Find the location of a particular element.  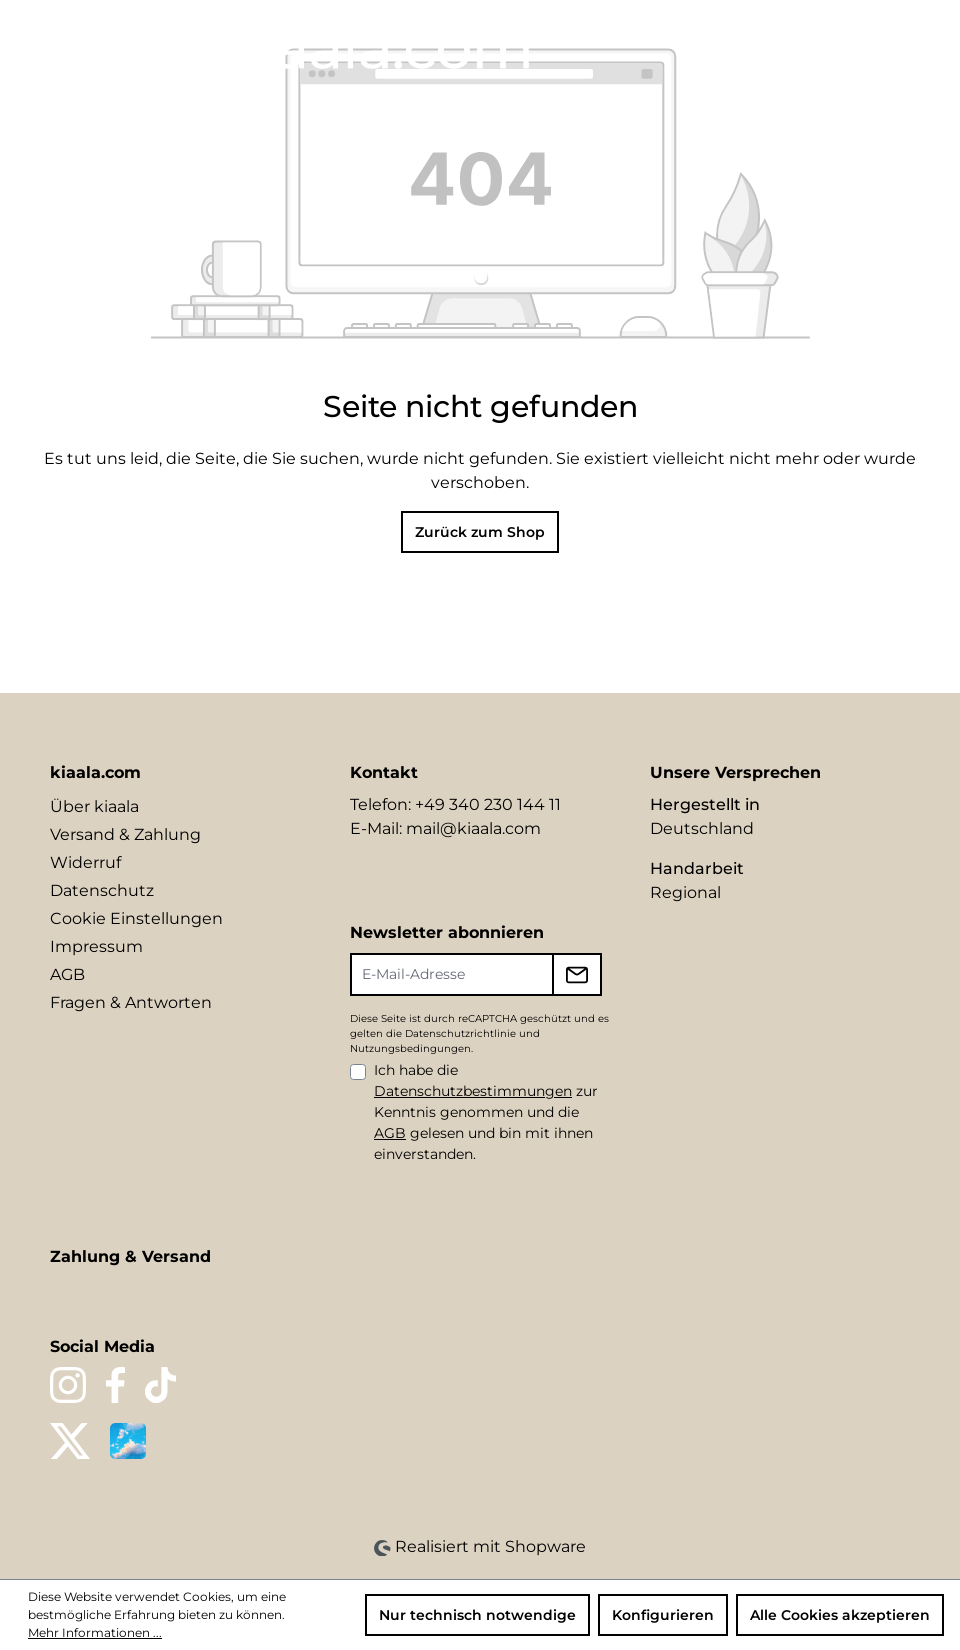

Nutzungsbedingungen is located at coordinates (410, 1048).